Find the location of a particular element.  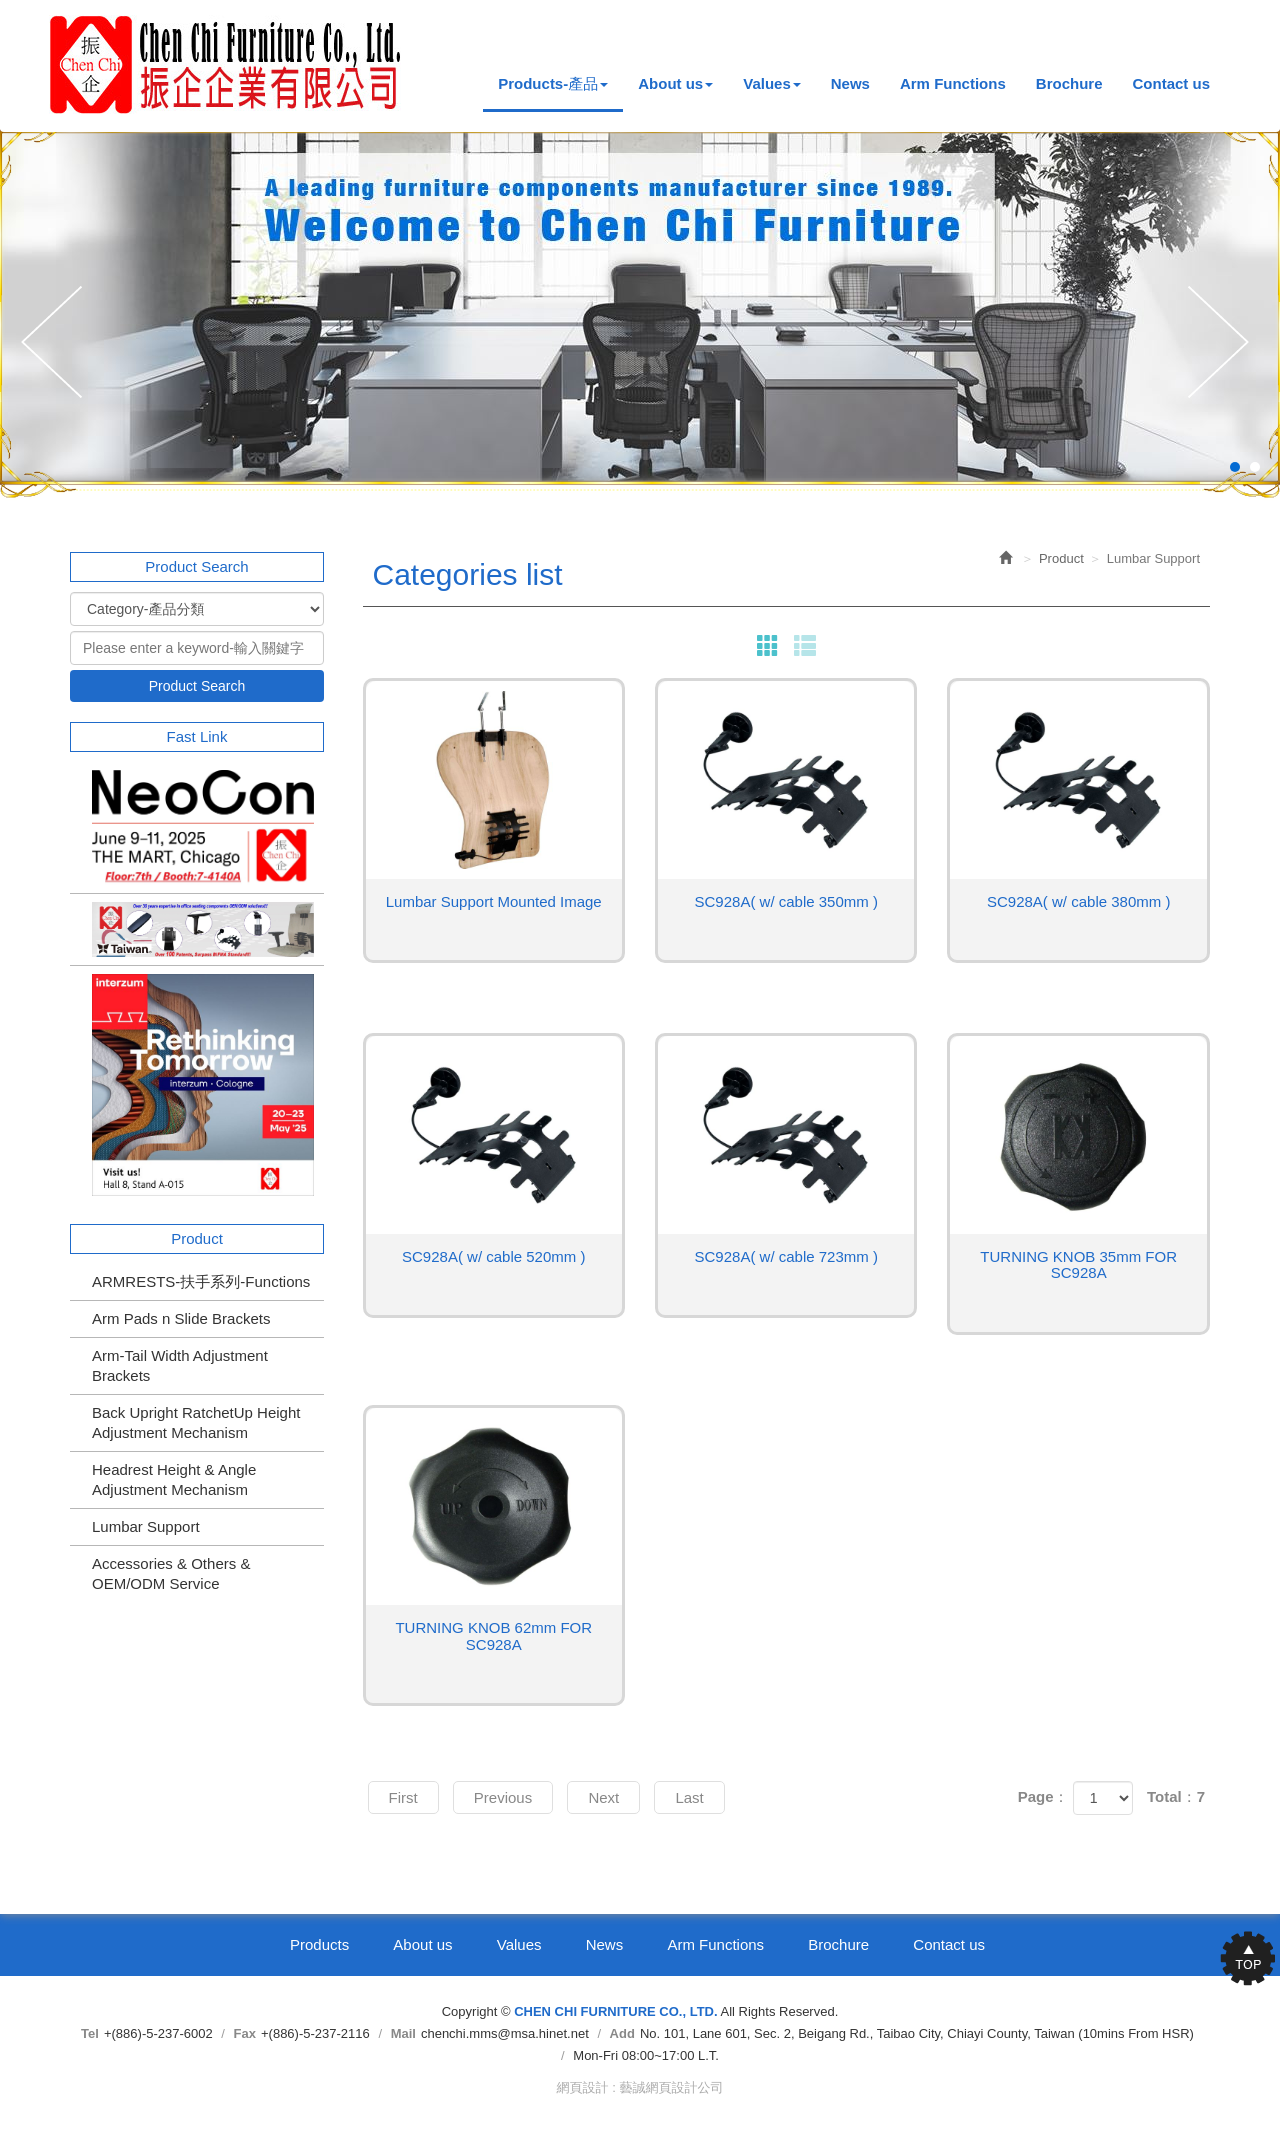

Previous is located at coordinates (503, 1797).